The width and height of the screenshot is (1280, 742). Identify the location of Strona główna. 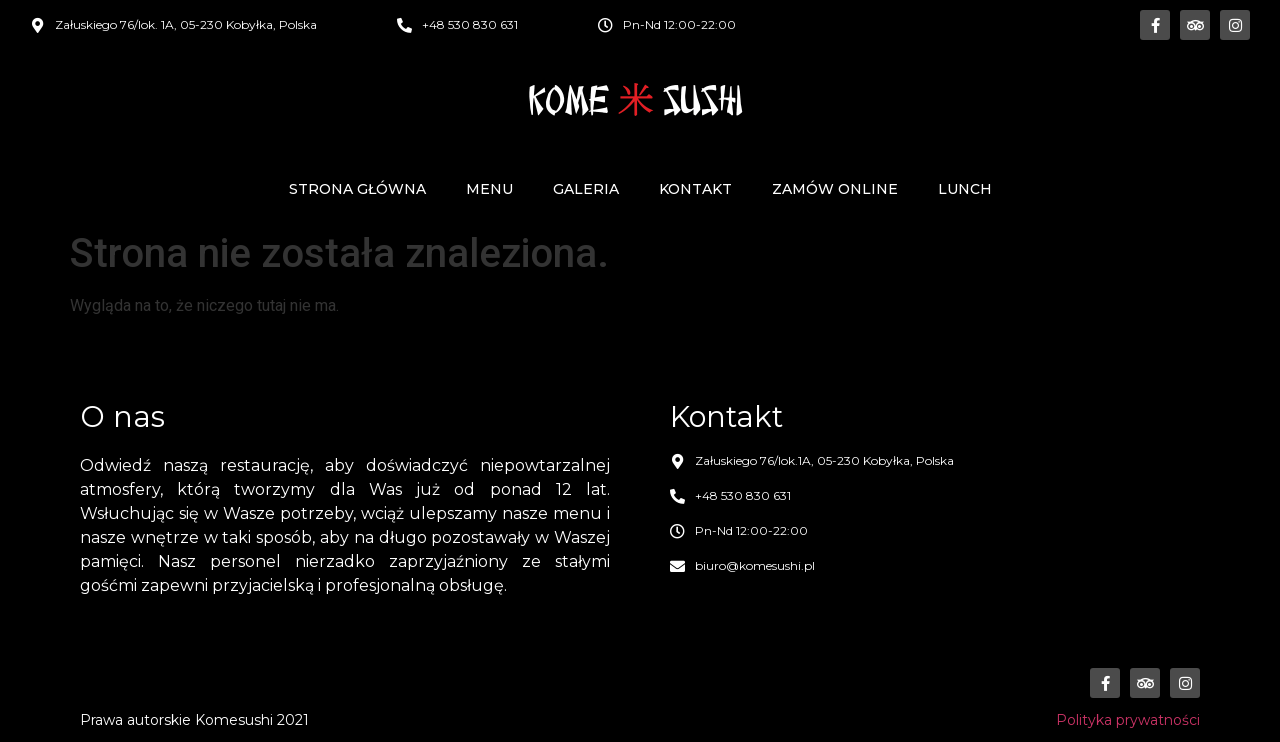
(357, 189).